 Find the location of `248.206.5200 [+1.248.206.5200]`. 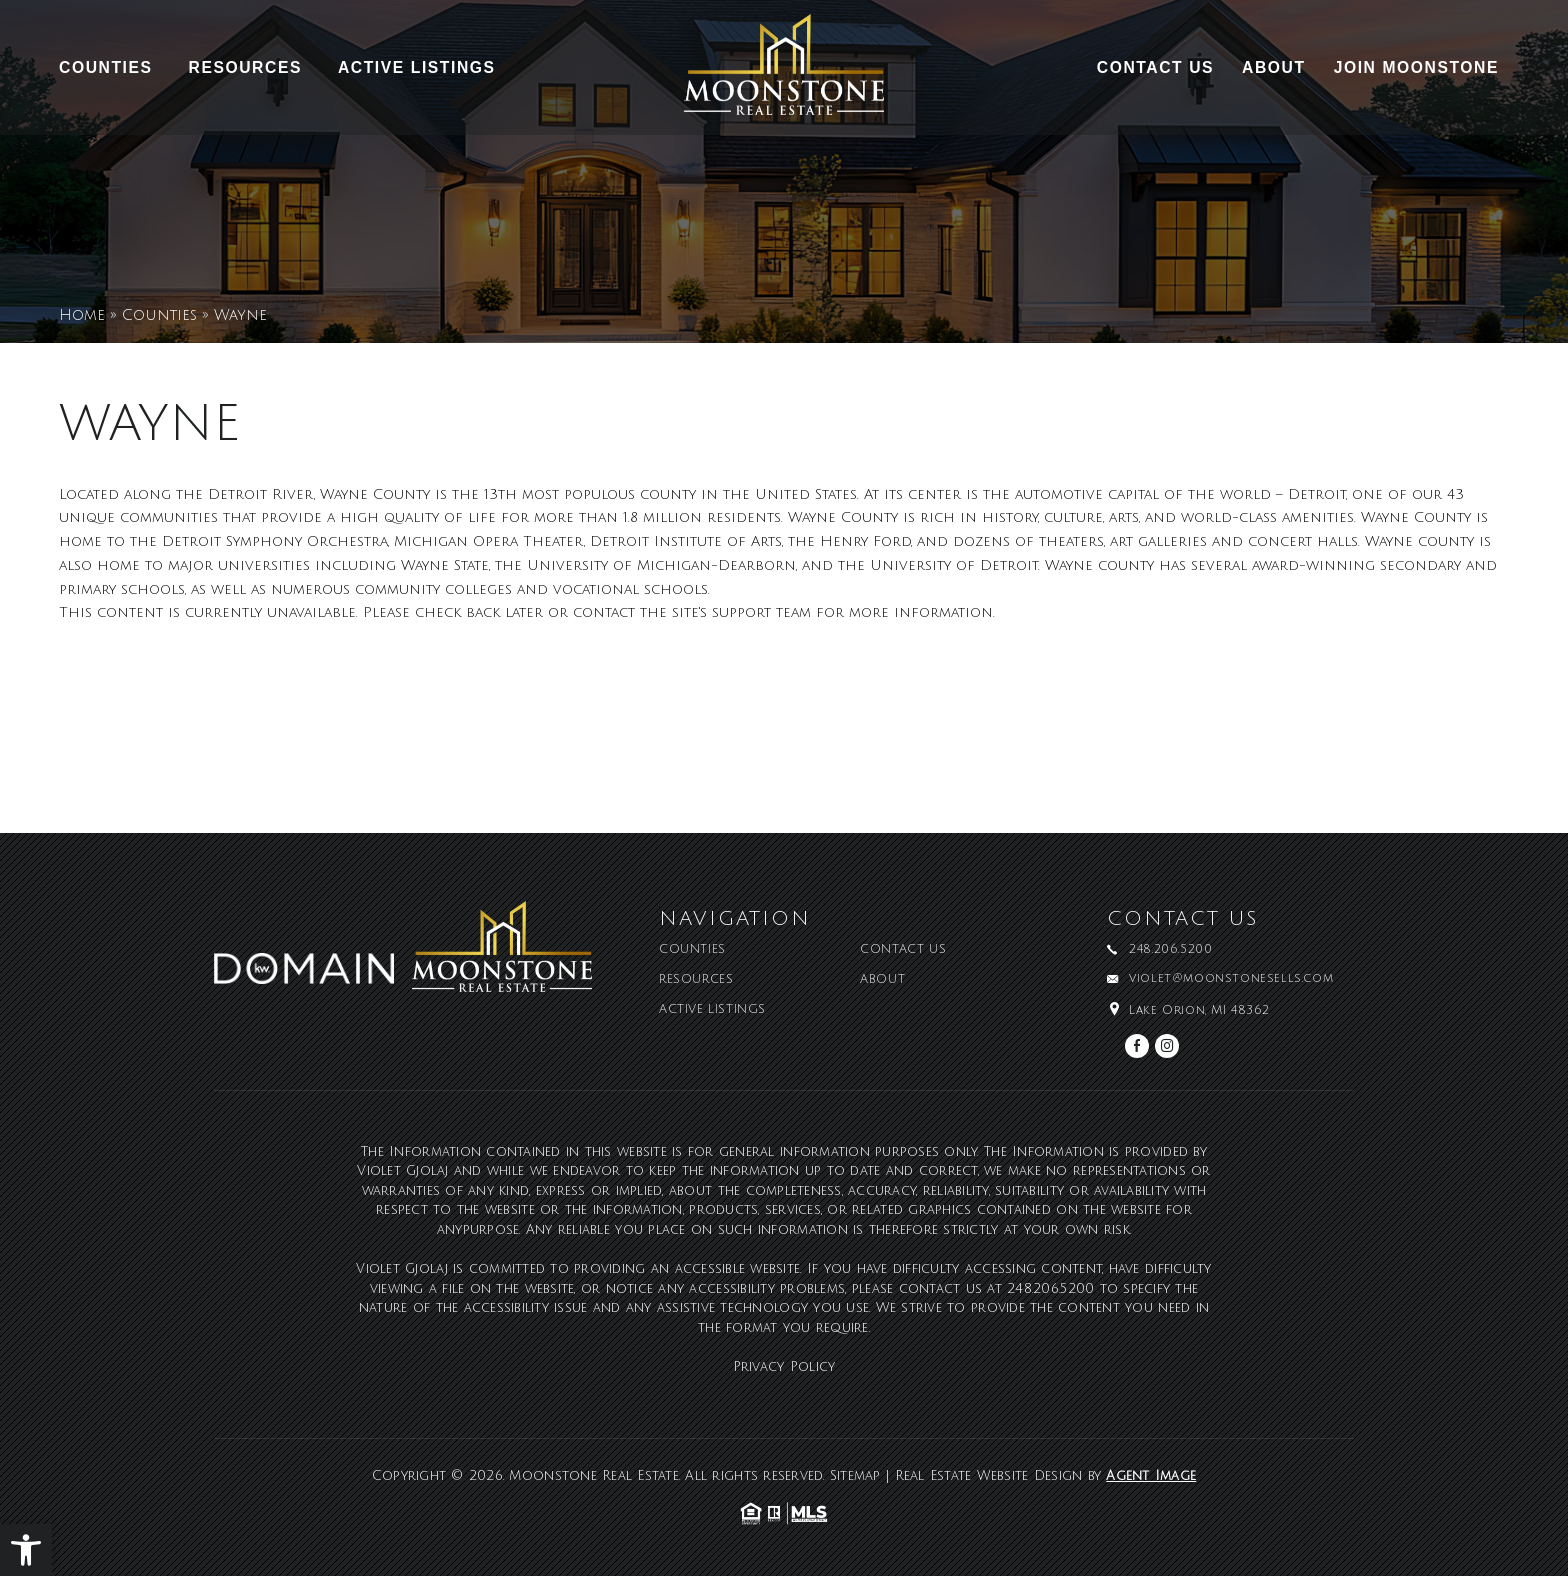

248.206.5200 [+1.248.206.5200] is located at coordinates (1170, 950).